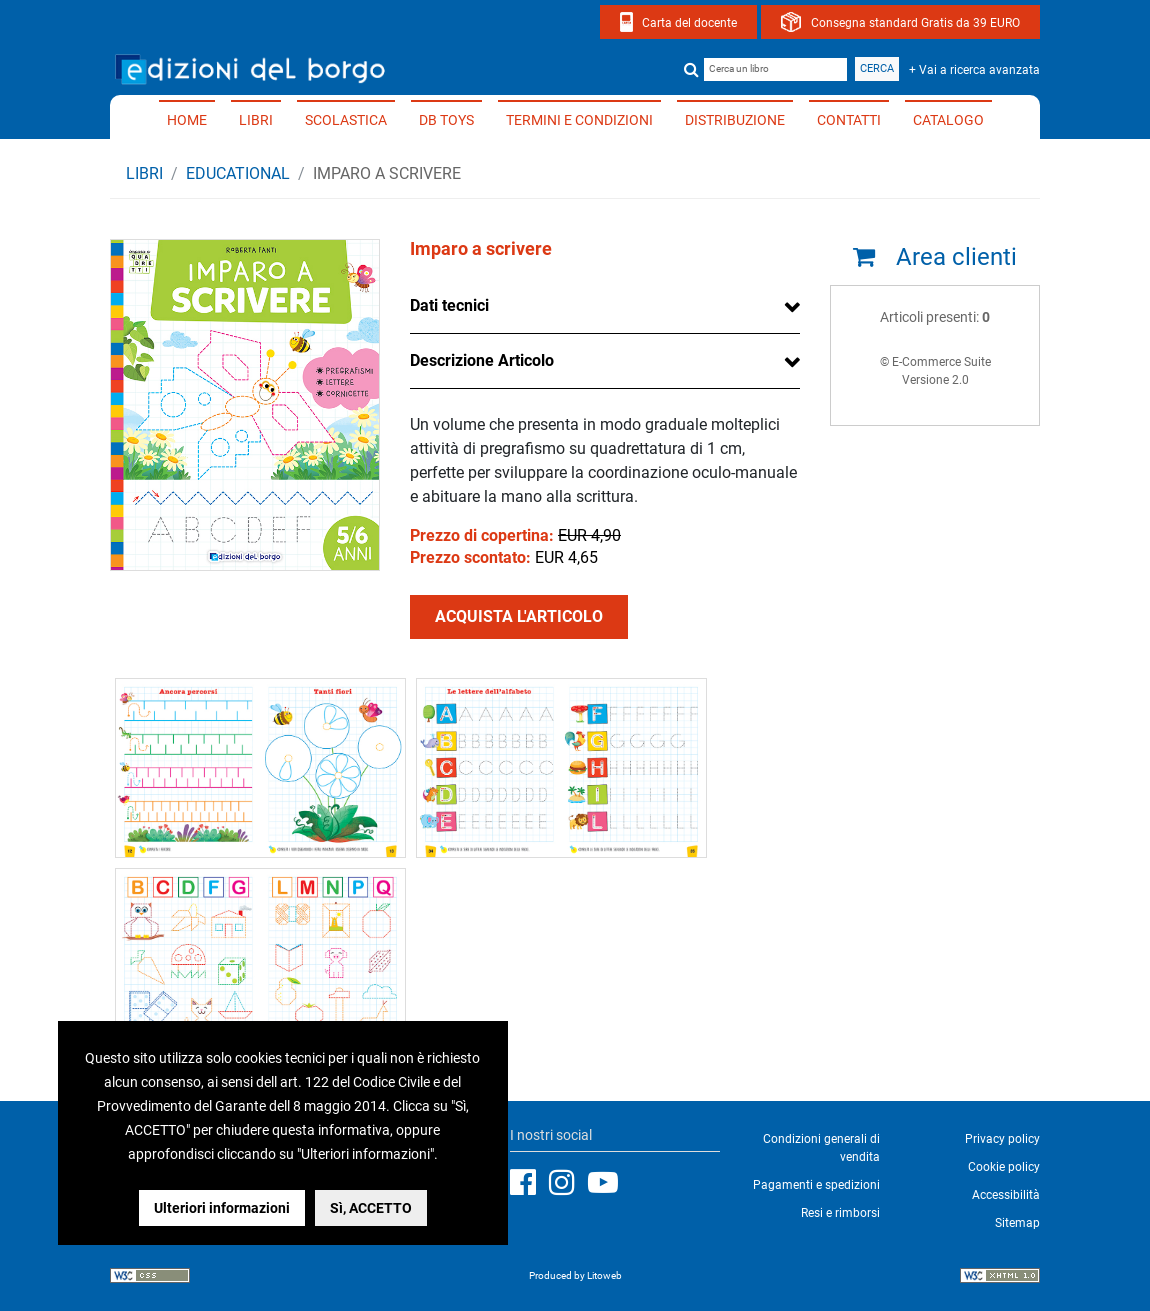  I want to click on Sitemap, so click(1017, 1223).